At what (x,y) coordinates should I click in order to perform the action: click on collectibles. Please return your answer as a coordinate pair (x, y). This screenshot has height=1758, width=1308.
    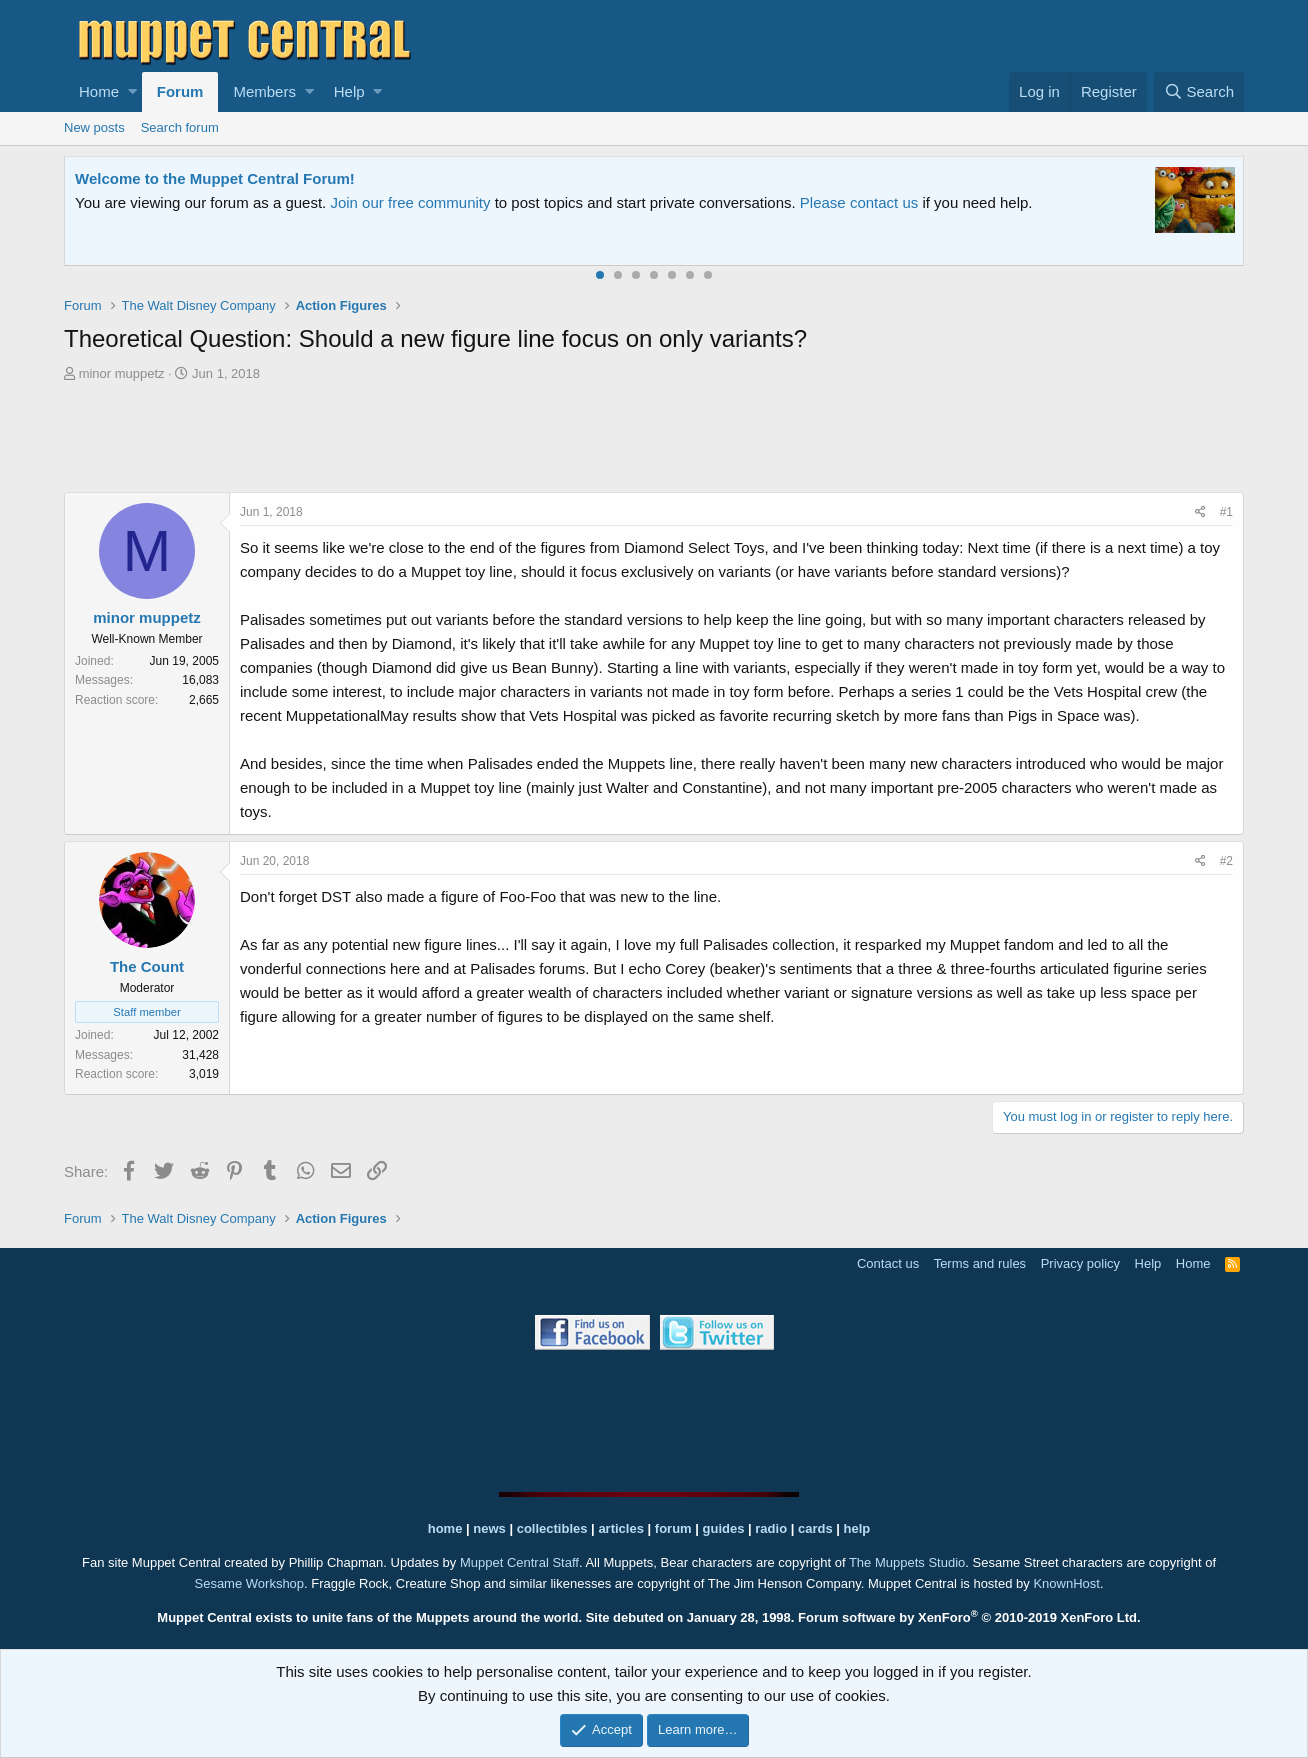
    Looking at the image, I should click on (552, 1528).